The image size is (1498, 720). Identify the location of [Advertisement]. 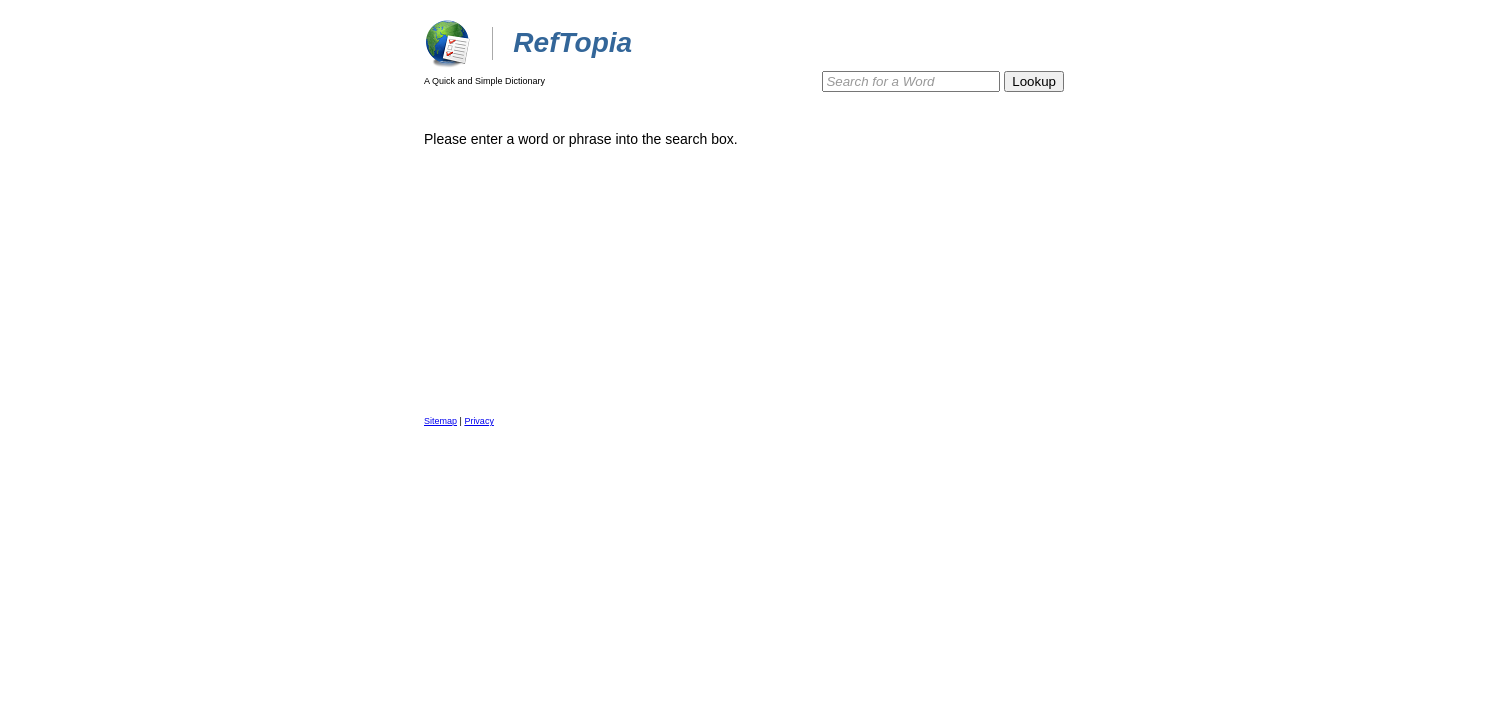
(994, 237).